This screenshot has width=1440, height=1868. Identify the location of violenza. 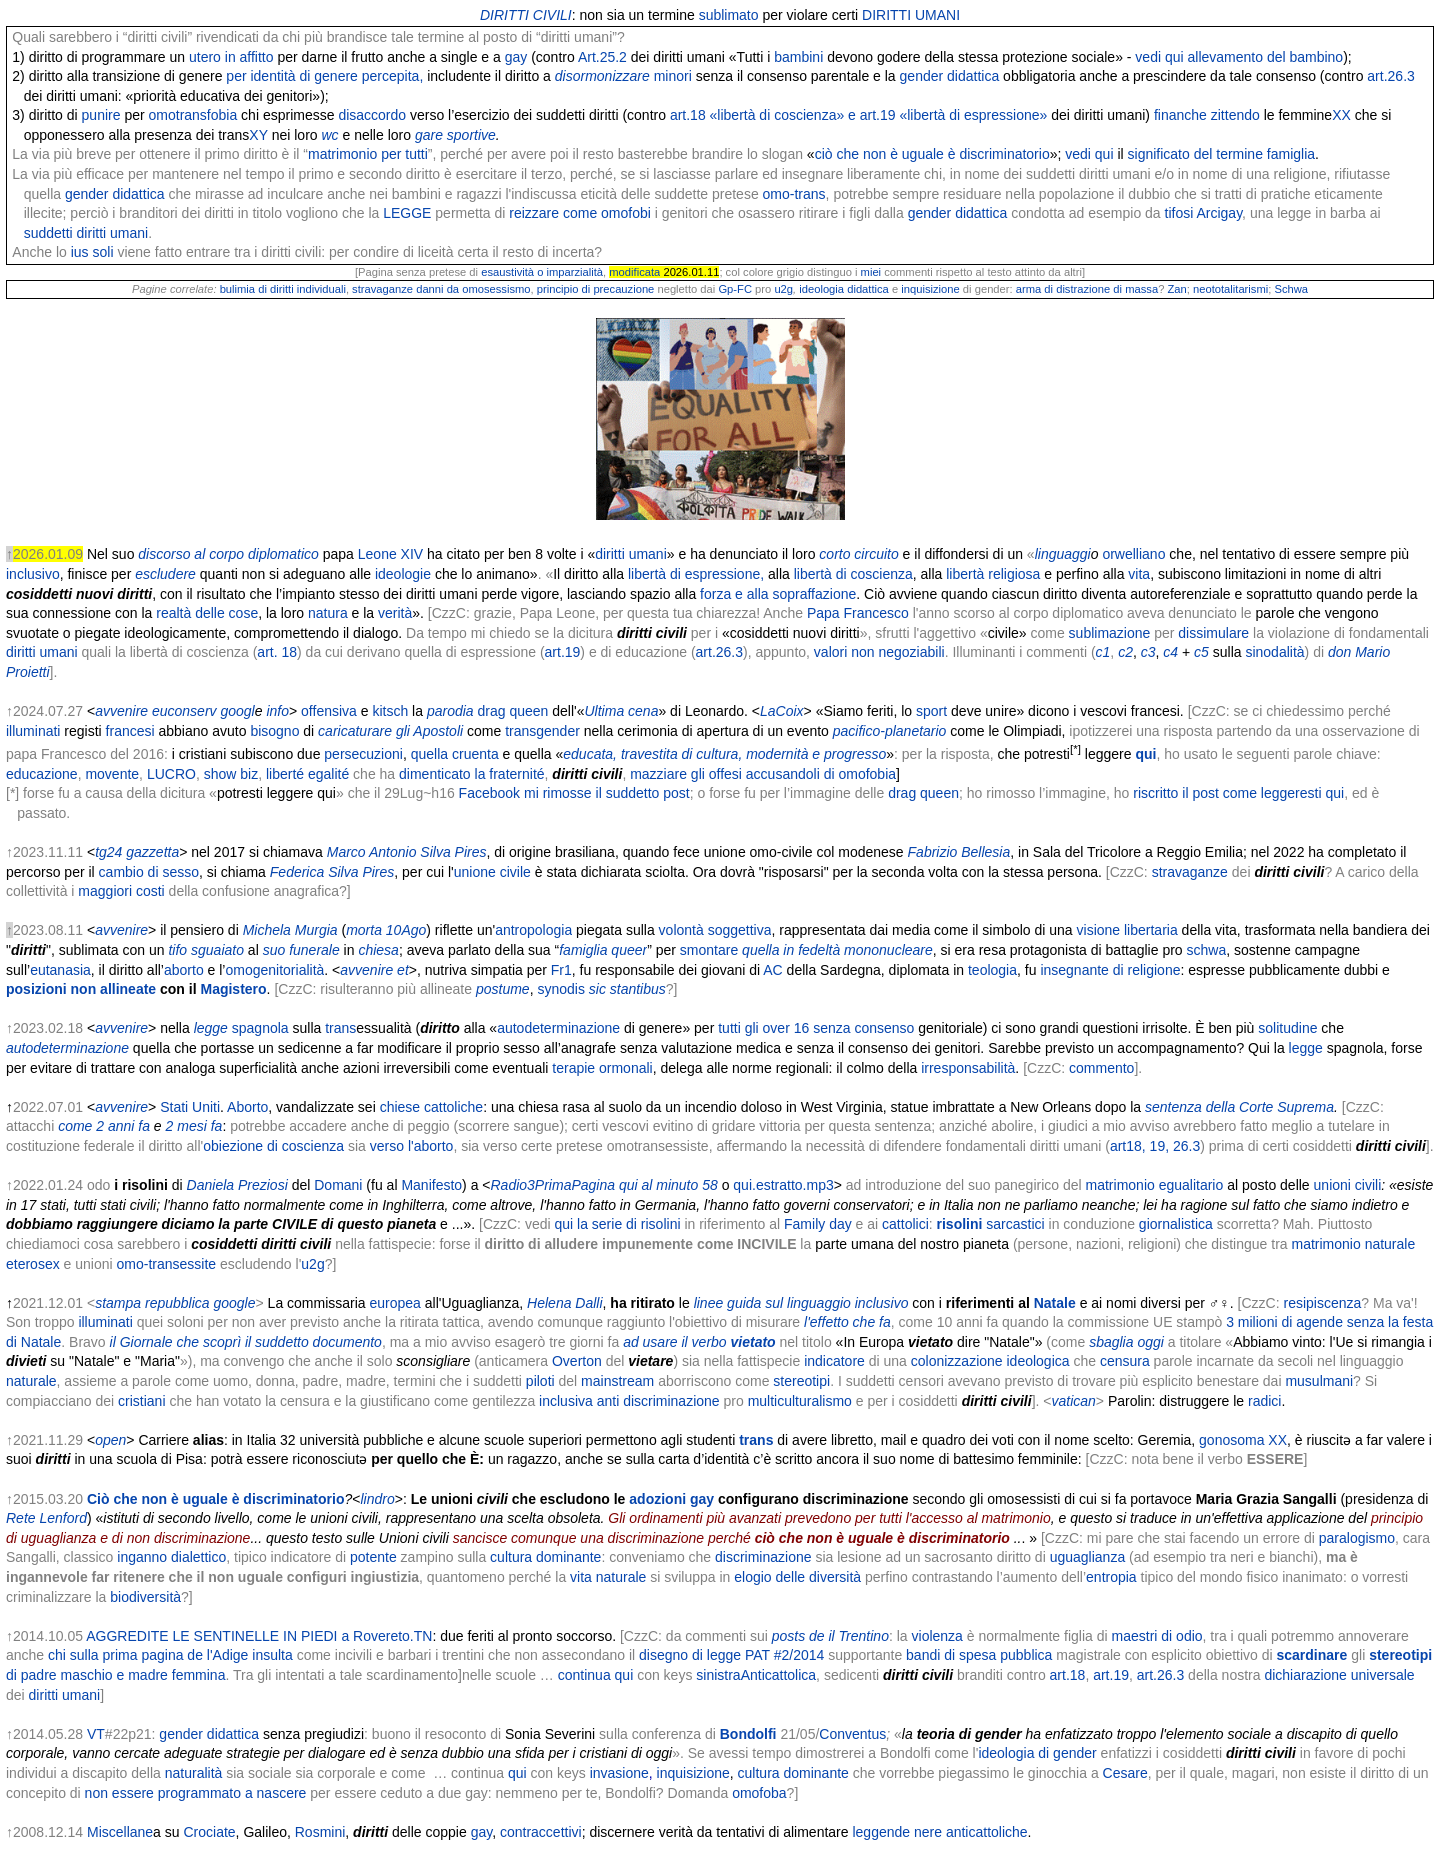
(937, 1636).